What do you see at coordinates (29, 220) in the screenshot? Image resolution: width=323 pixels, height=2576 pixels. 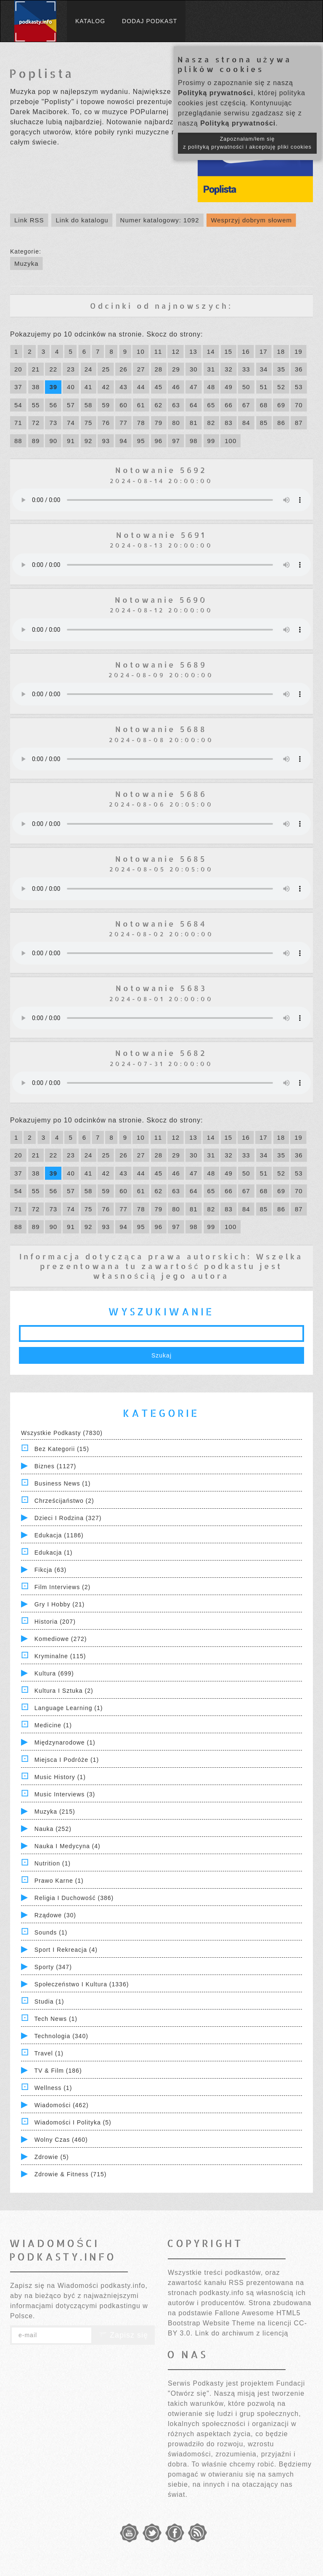 I see `Link RSS` at bounding box center [29, 220].